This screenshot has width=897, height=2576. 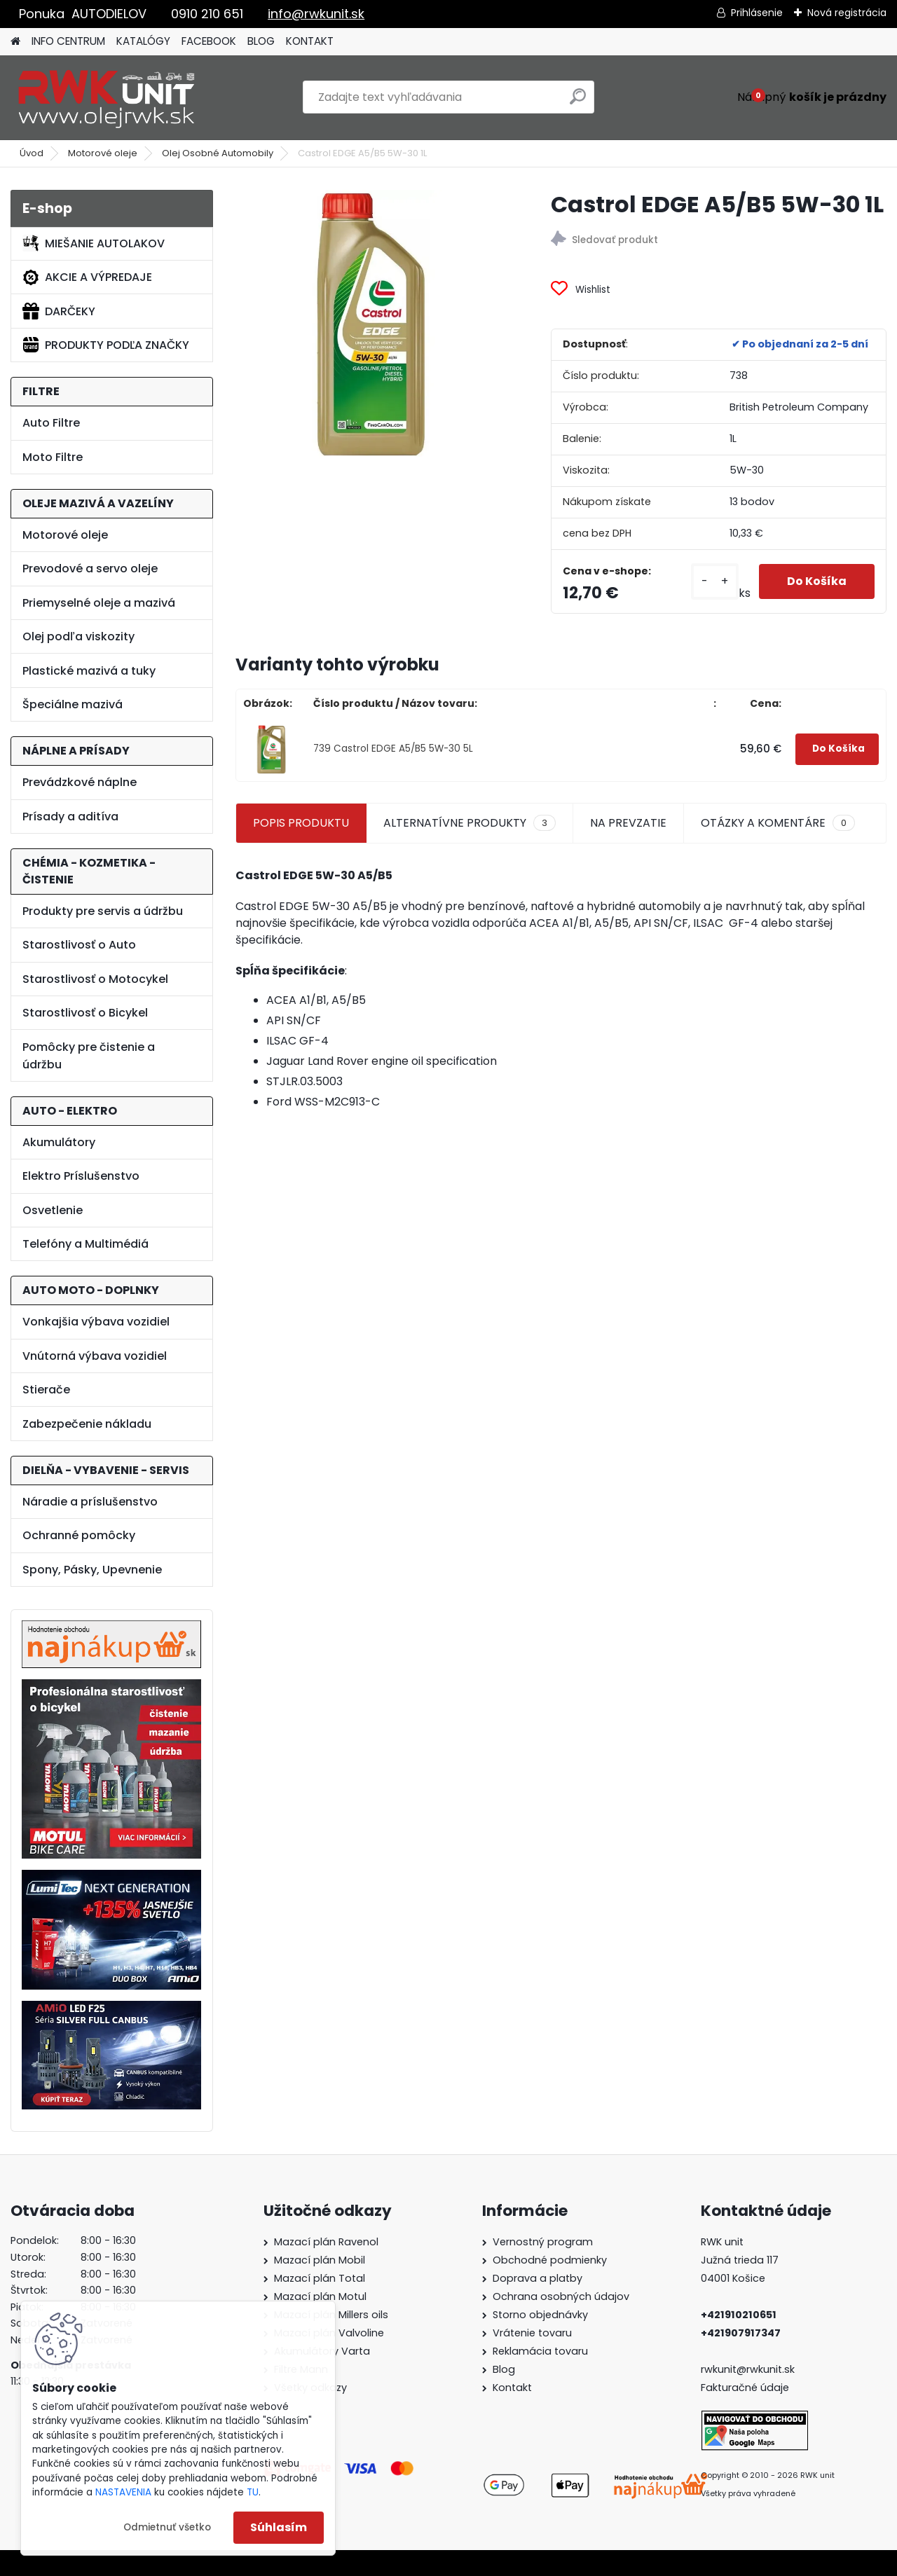 What do you see at coordinates (94, 1356) in the screenshot?
I see `Vnútorná výbava vozidiel` at bounding box center [94, 1356].